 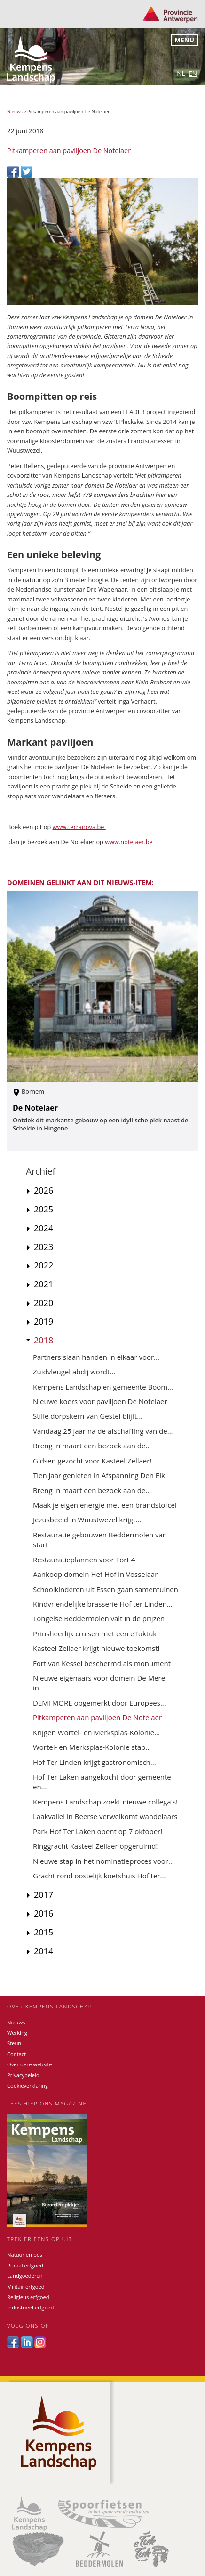 What do you see at coordinates (43, 1321) in the screenshot?
I see `2019` at bounding box center [43, 1321].